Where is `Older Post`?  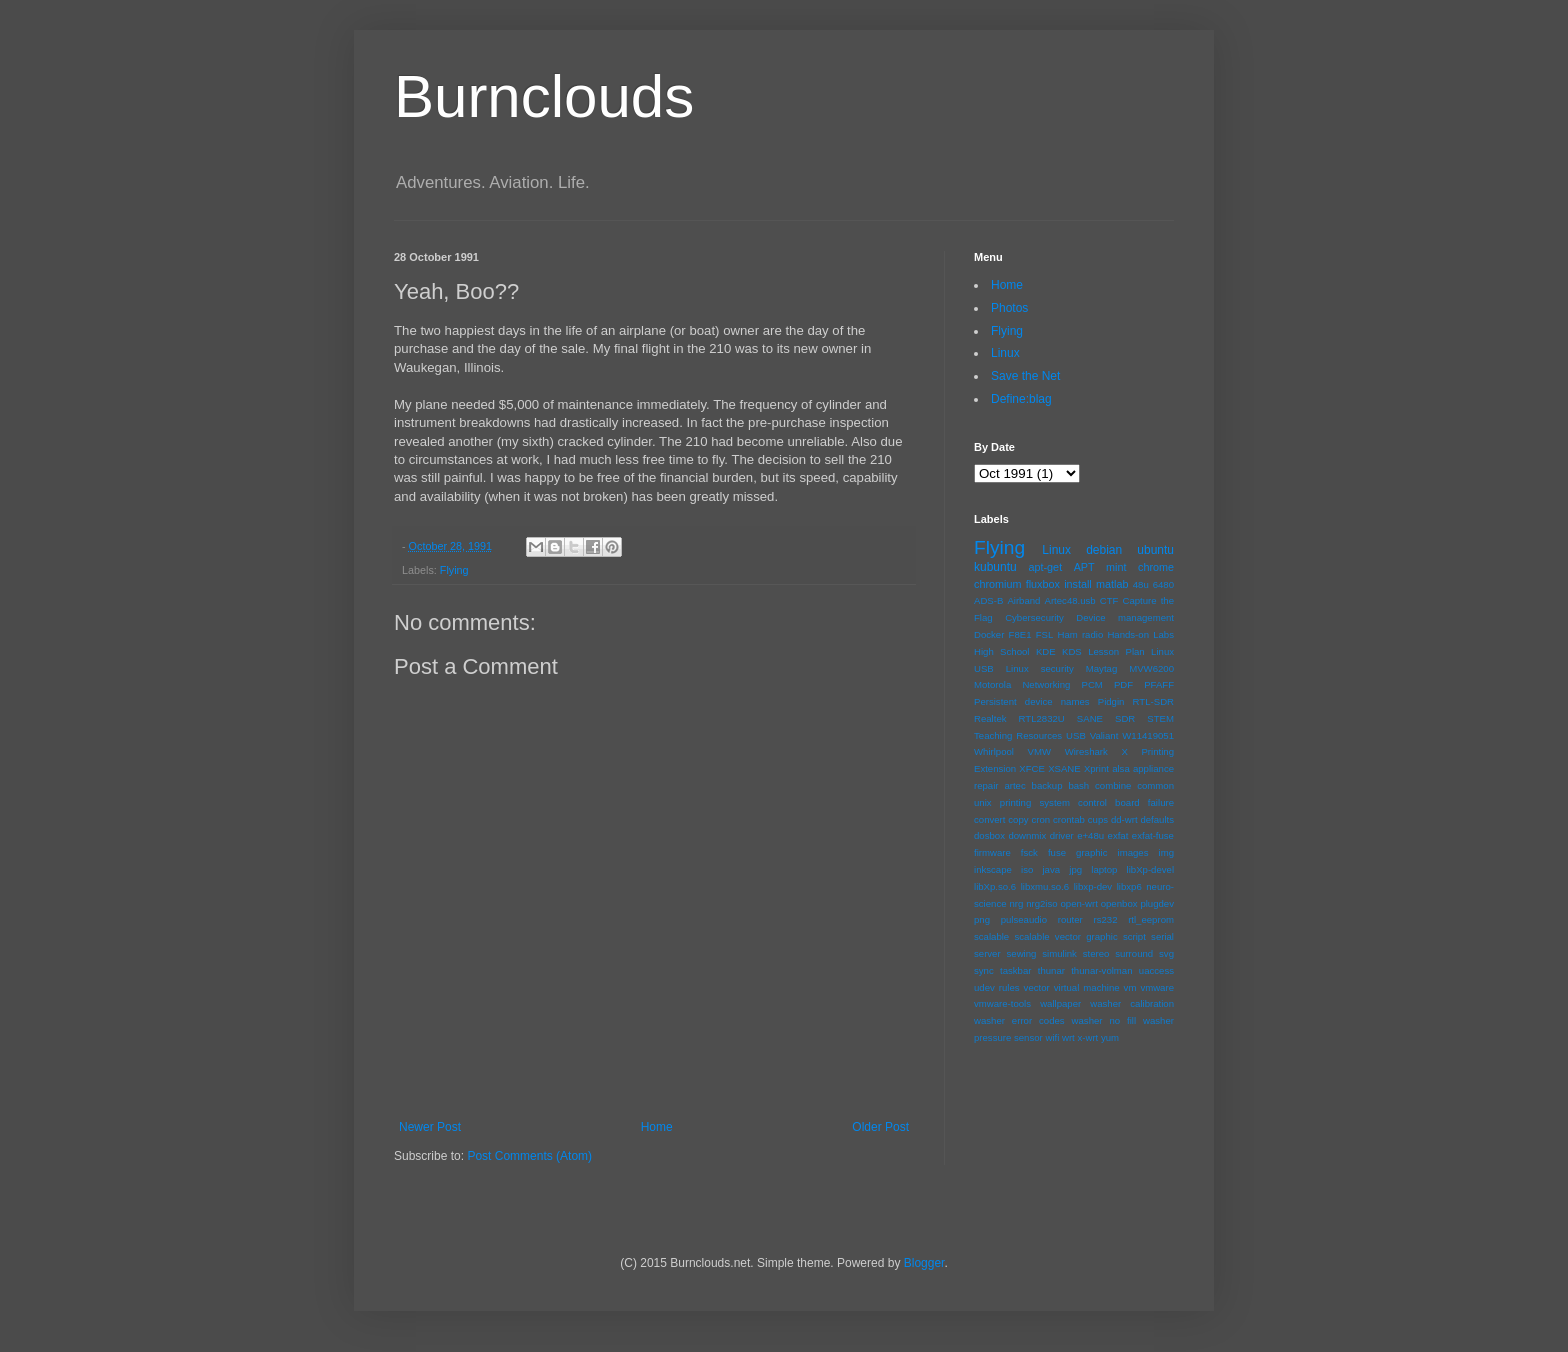
Older Post is located at coordinates (880, 1127).